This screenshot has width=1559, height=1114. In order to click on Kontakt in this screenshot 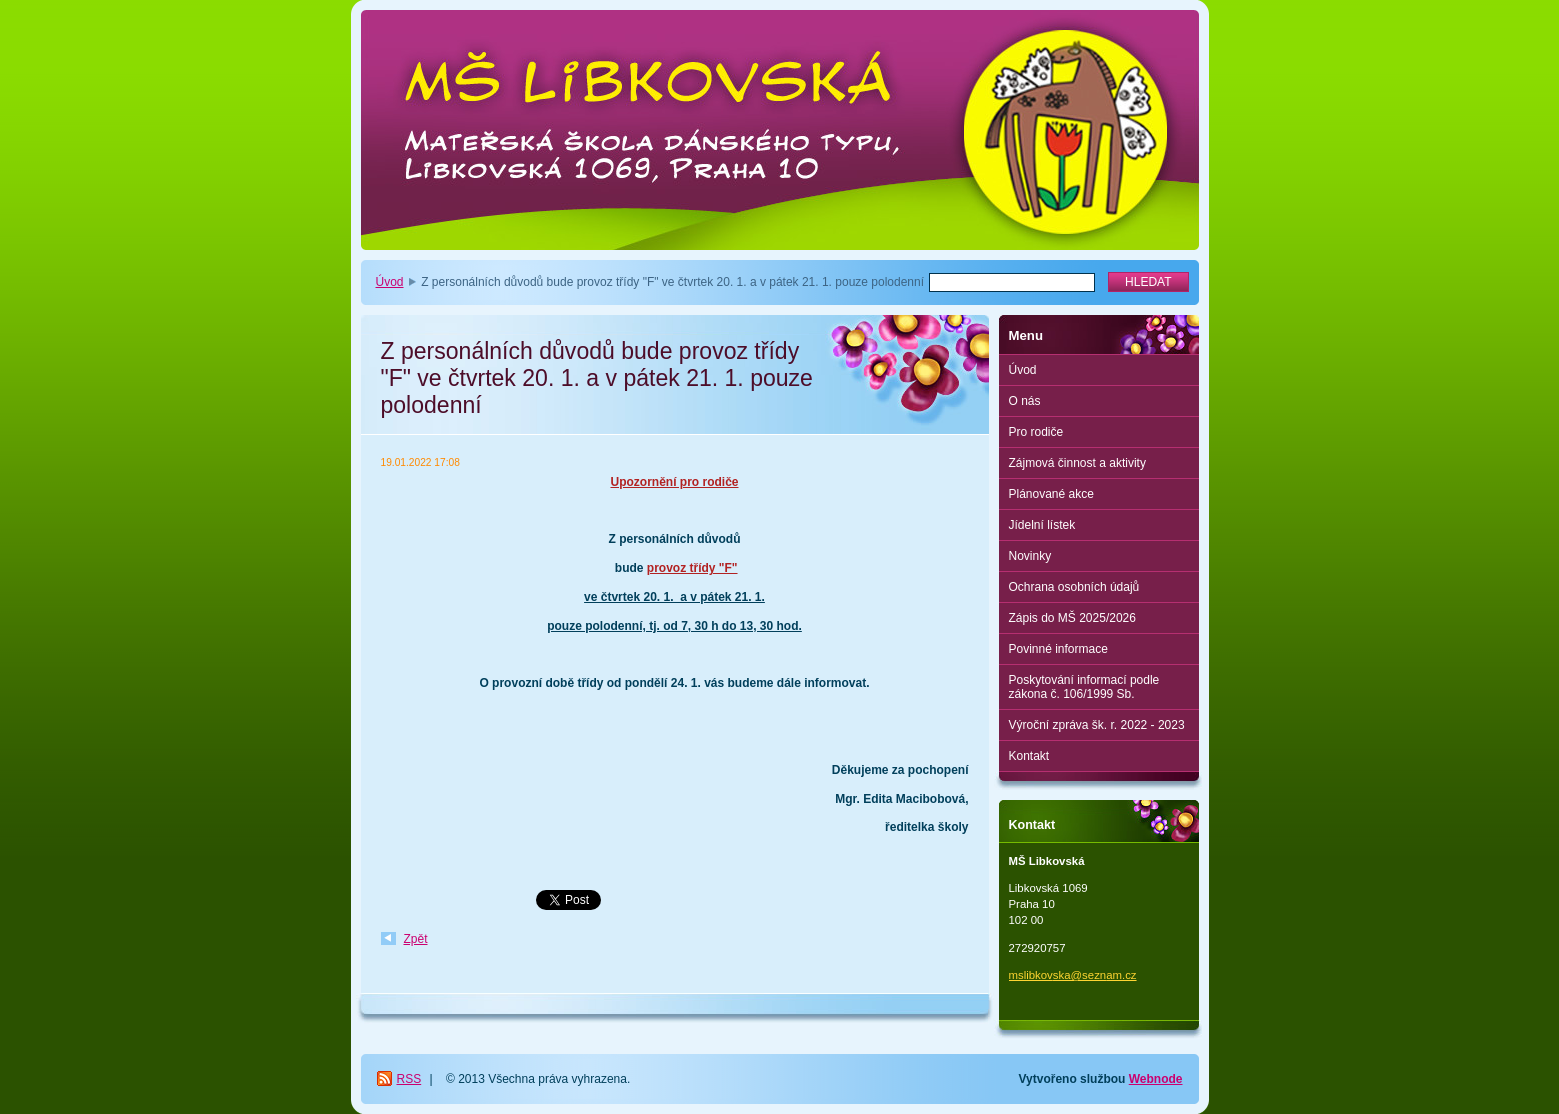, I will do `click(1029, 756)`.